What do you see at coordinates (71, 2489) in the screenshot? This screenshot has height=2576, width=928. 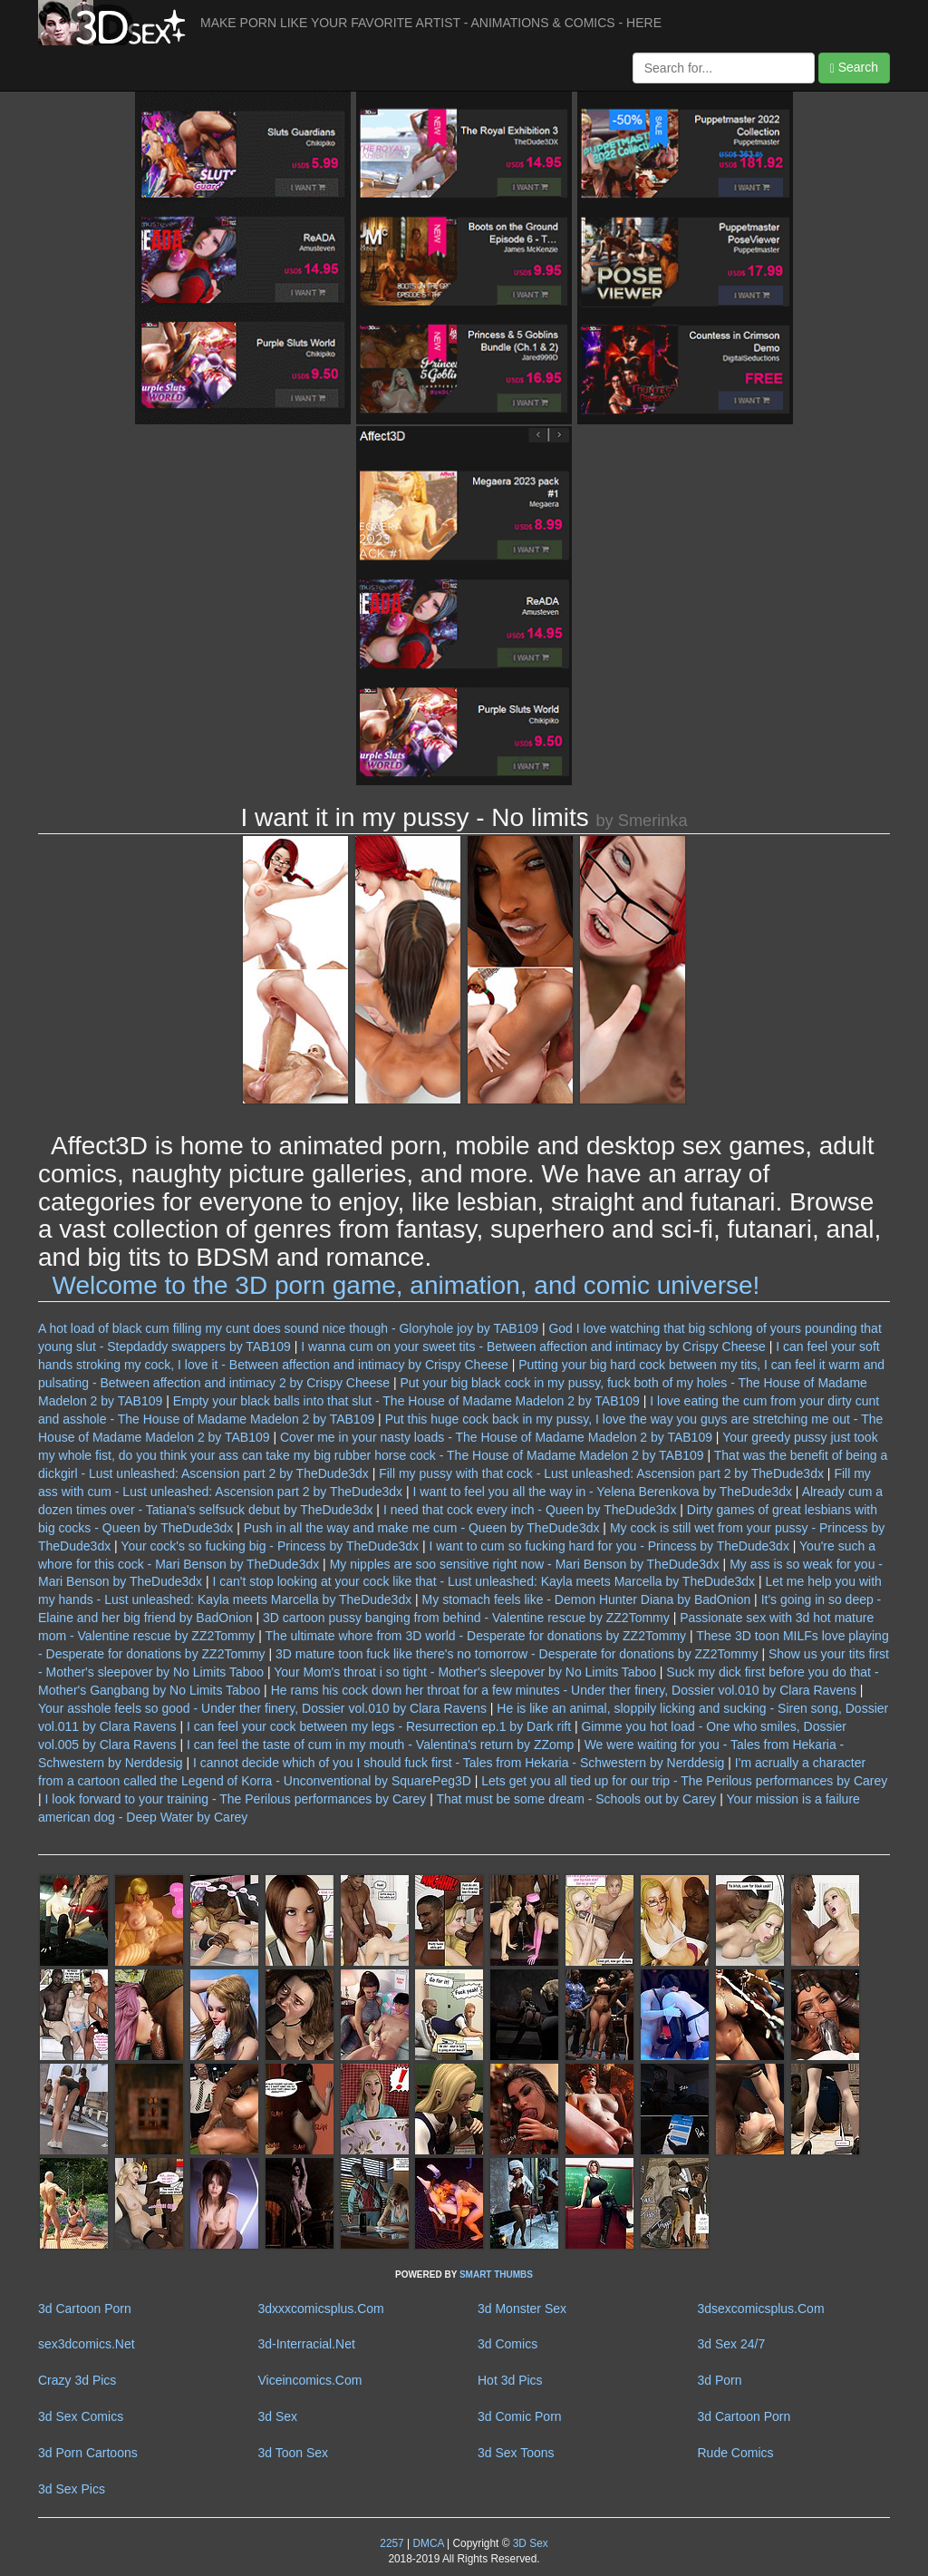 I see `3d Sex Pics` at bounding box center [71, 2489].